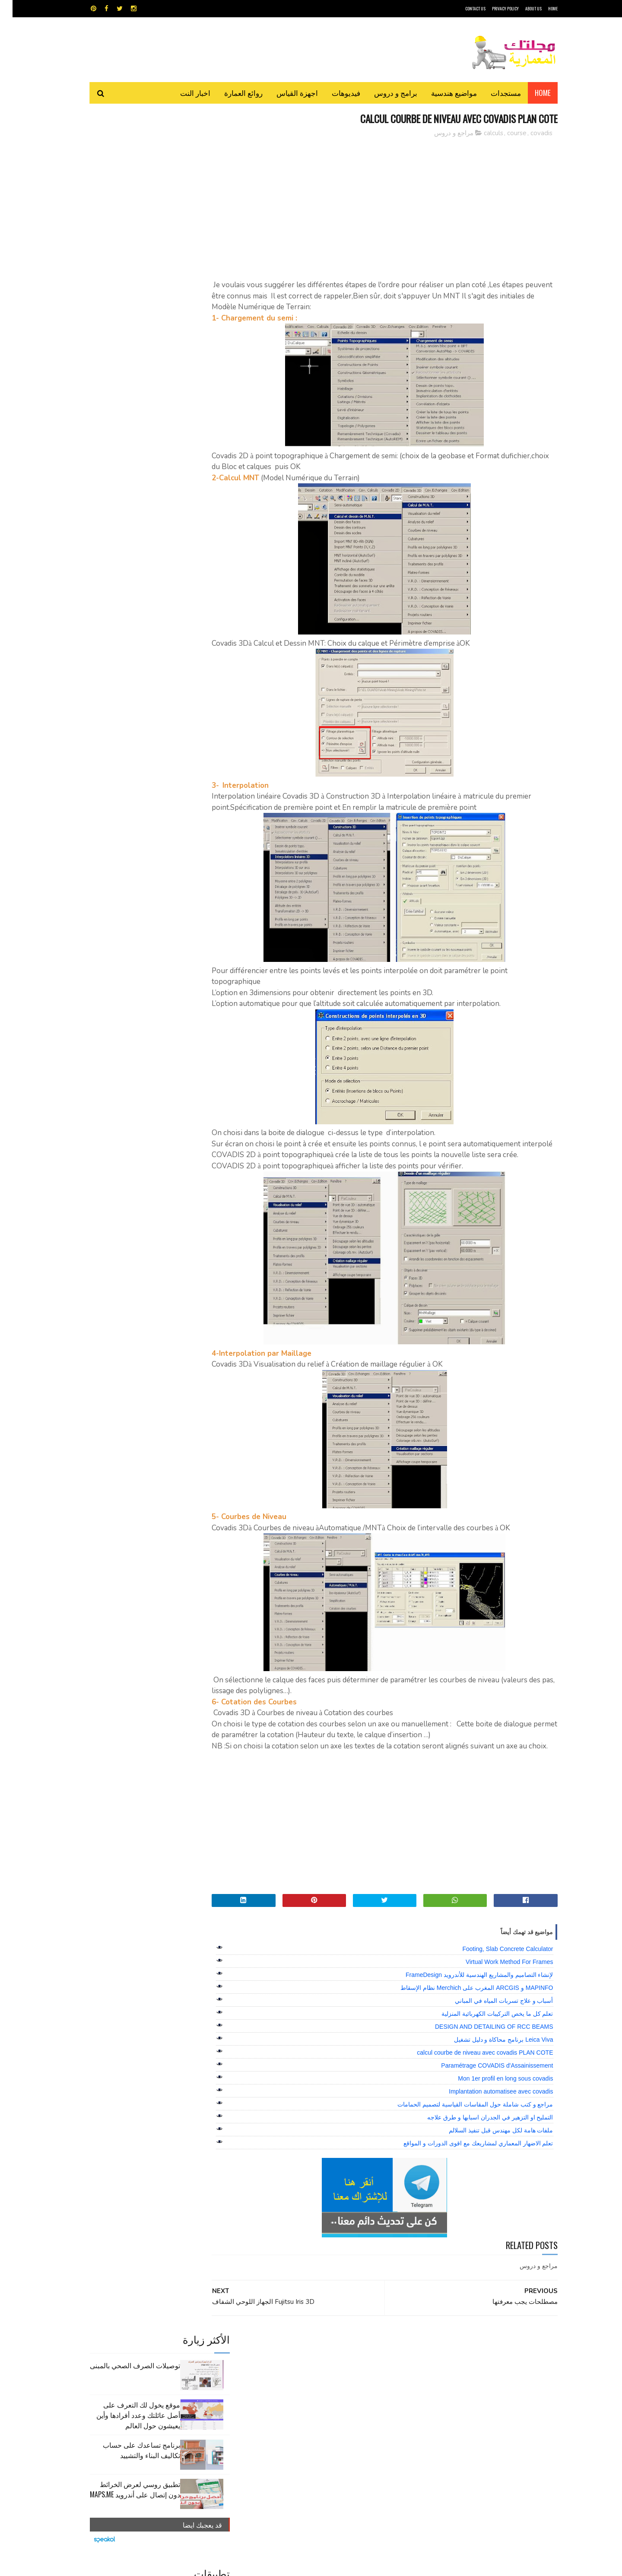 The width and height of the screenshot is (622, 2576). What do you see at coordinates (231, 92) in the screenshot?
I see `روائع العمارة` at bounding box center [231, 92].